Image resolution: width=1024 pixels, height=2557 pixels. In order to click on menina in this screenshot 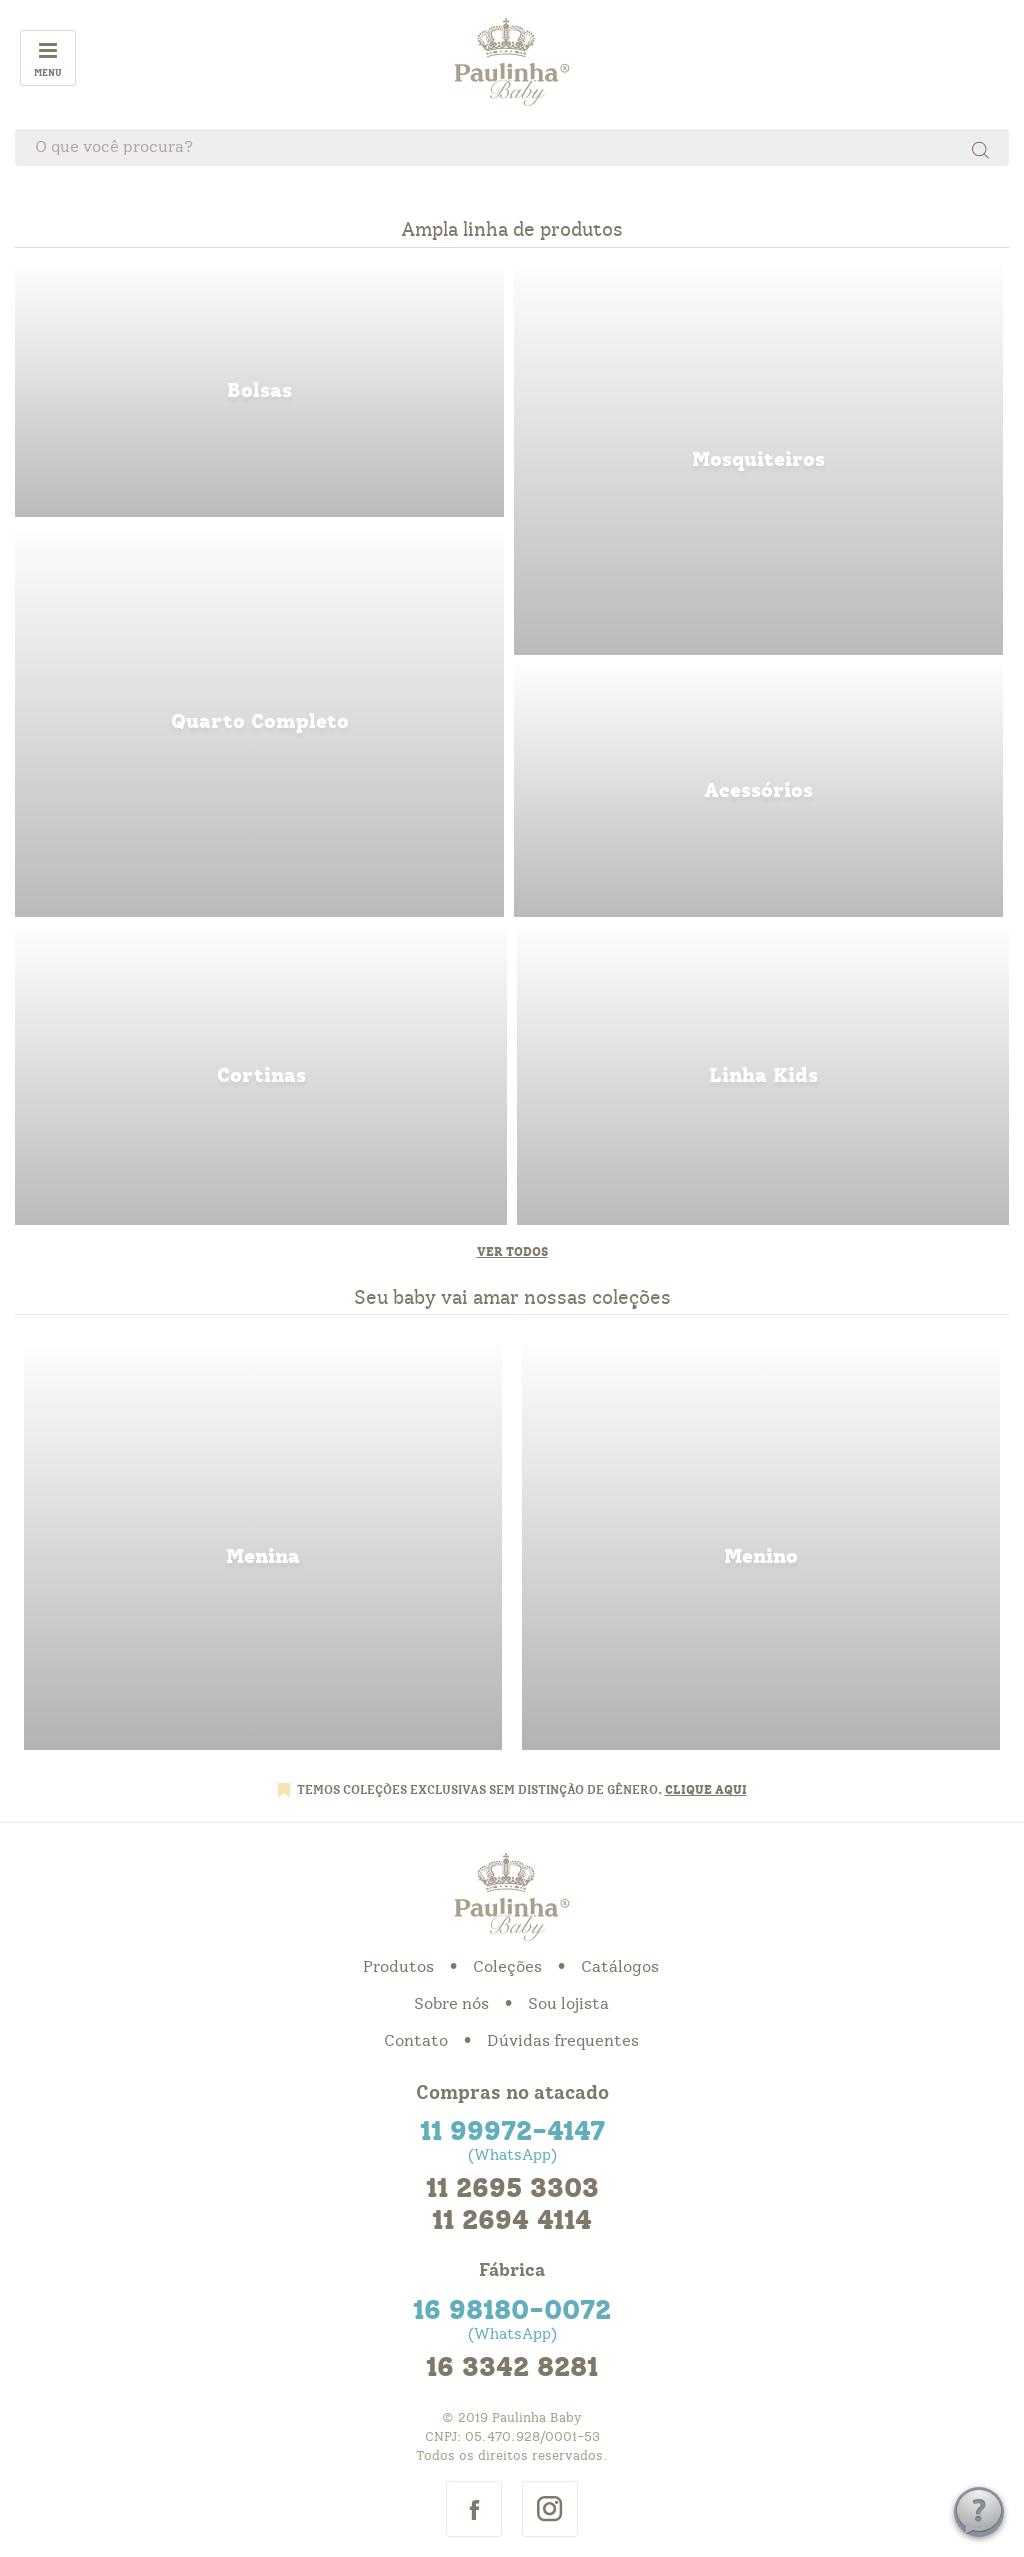, I will do `click(263, 1547)`.